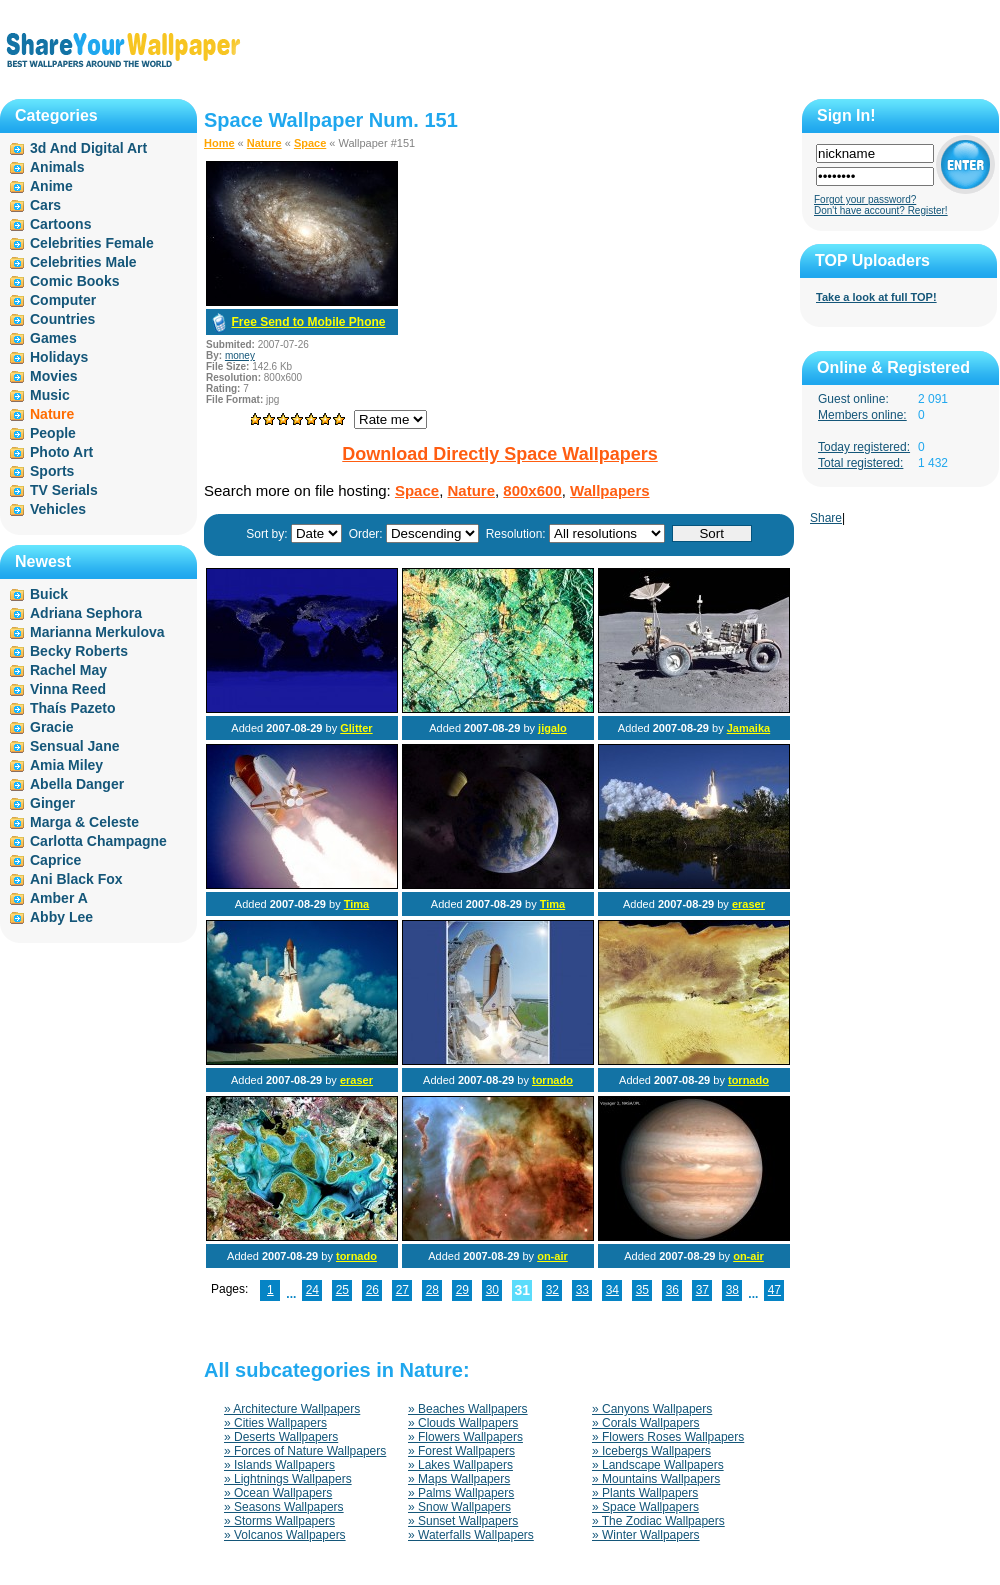 Image resolution: width=1000 pixels, height=1585 pixels. Describe the element at coordinates (284, 1507) in the screenshot. I see `» Seasons Wallpapers` at that location.